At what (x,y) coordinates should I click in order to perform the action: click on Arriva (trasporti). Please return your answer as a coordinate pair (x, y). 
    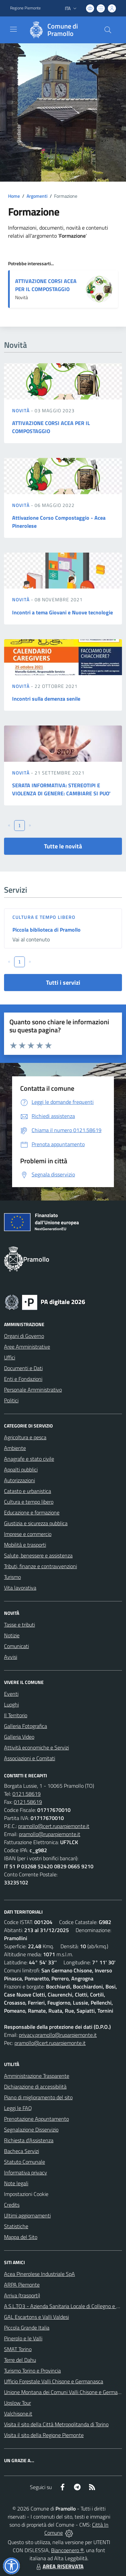
    Looking at the image, I should click on (22, 2295).